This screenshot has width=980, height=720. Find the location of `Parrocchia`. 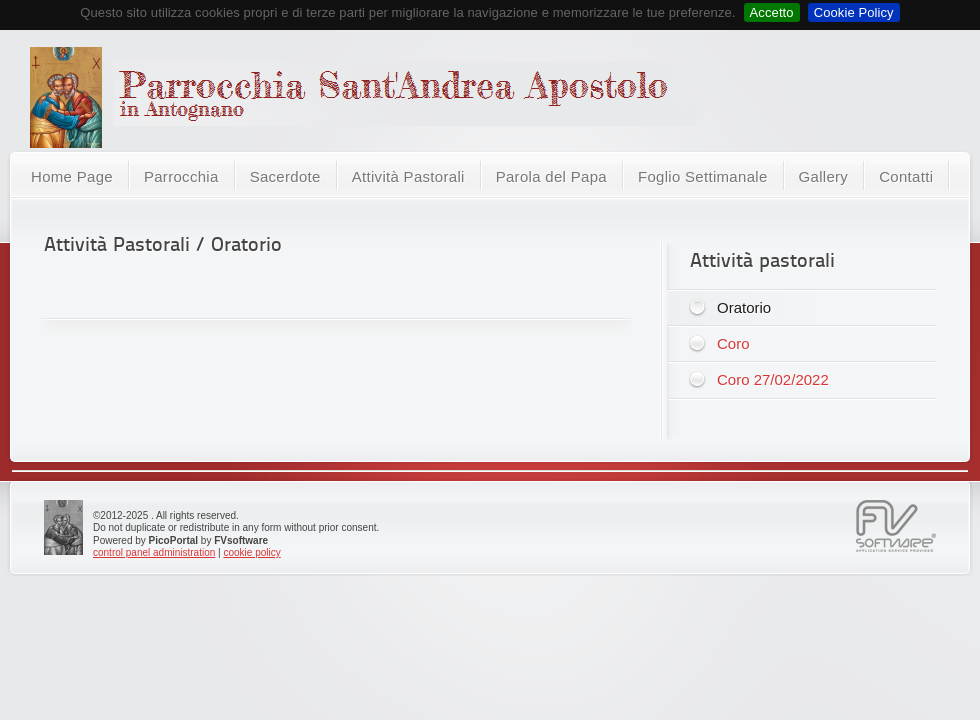

Parrocchia is located at coordinates (181, 176).